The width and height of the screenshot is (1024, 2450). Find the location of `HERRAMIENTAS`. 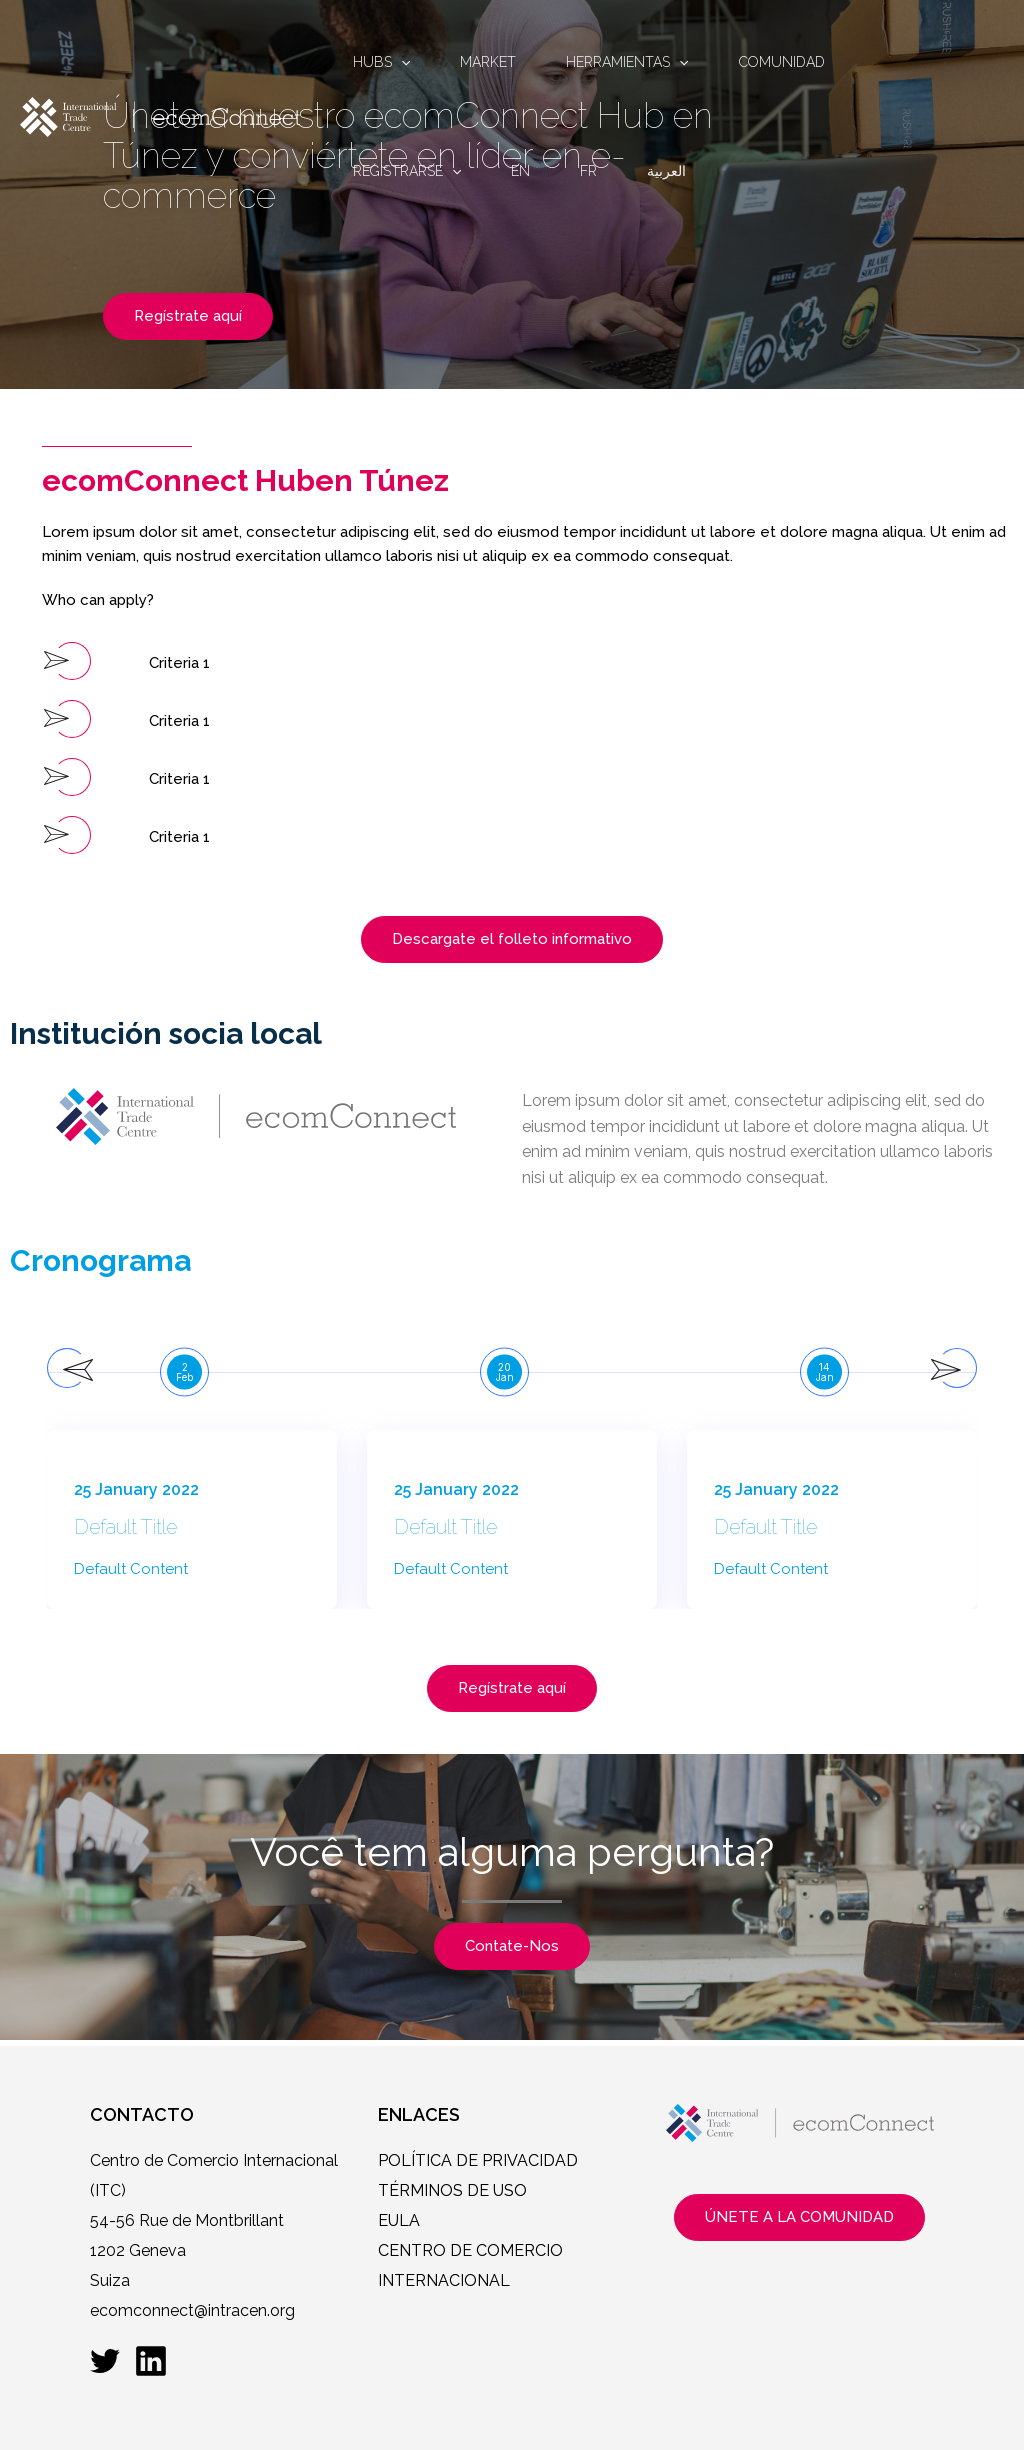

HERRAMIENTAS is located at coordinates (627, 62).